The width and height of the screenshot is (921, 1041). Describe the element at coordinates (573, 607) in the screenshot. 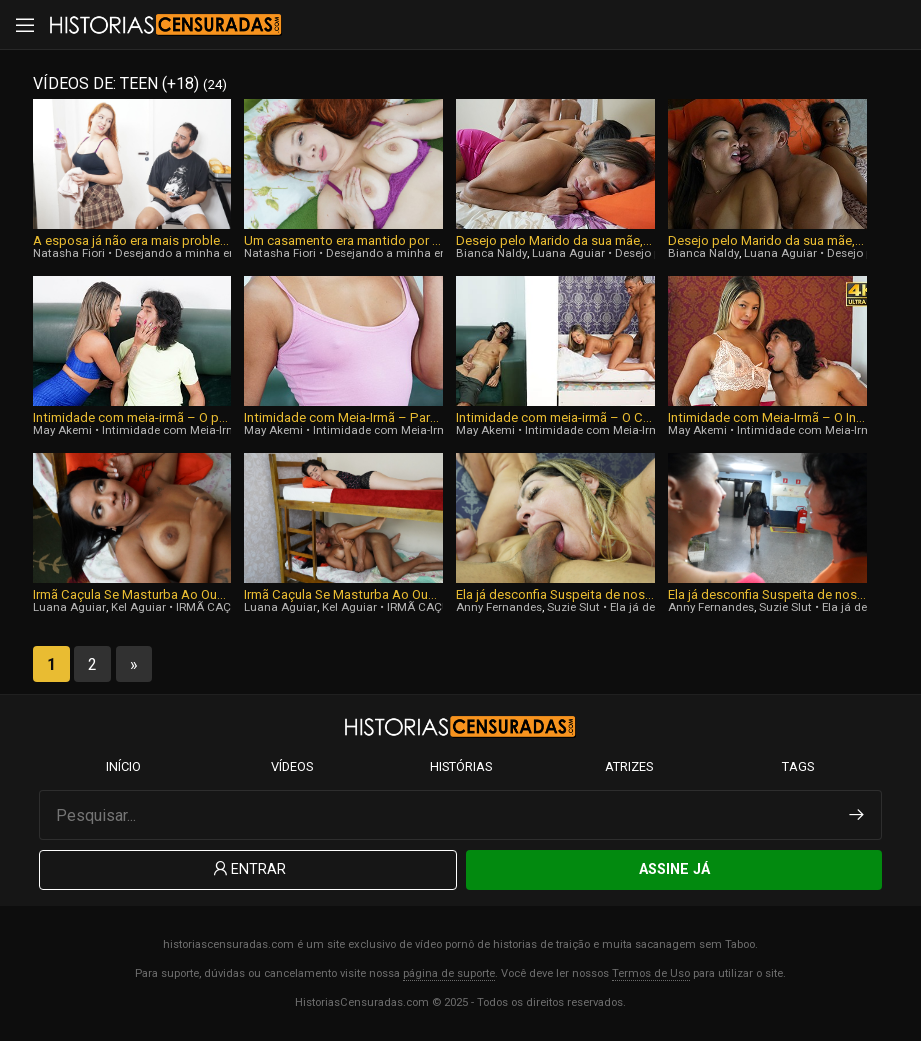

I see `Suzie Slut` at that location.